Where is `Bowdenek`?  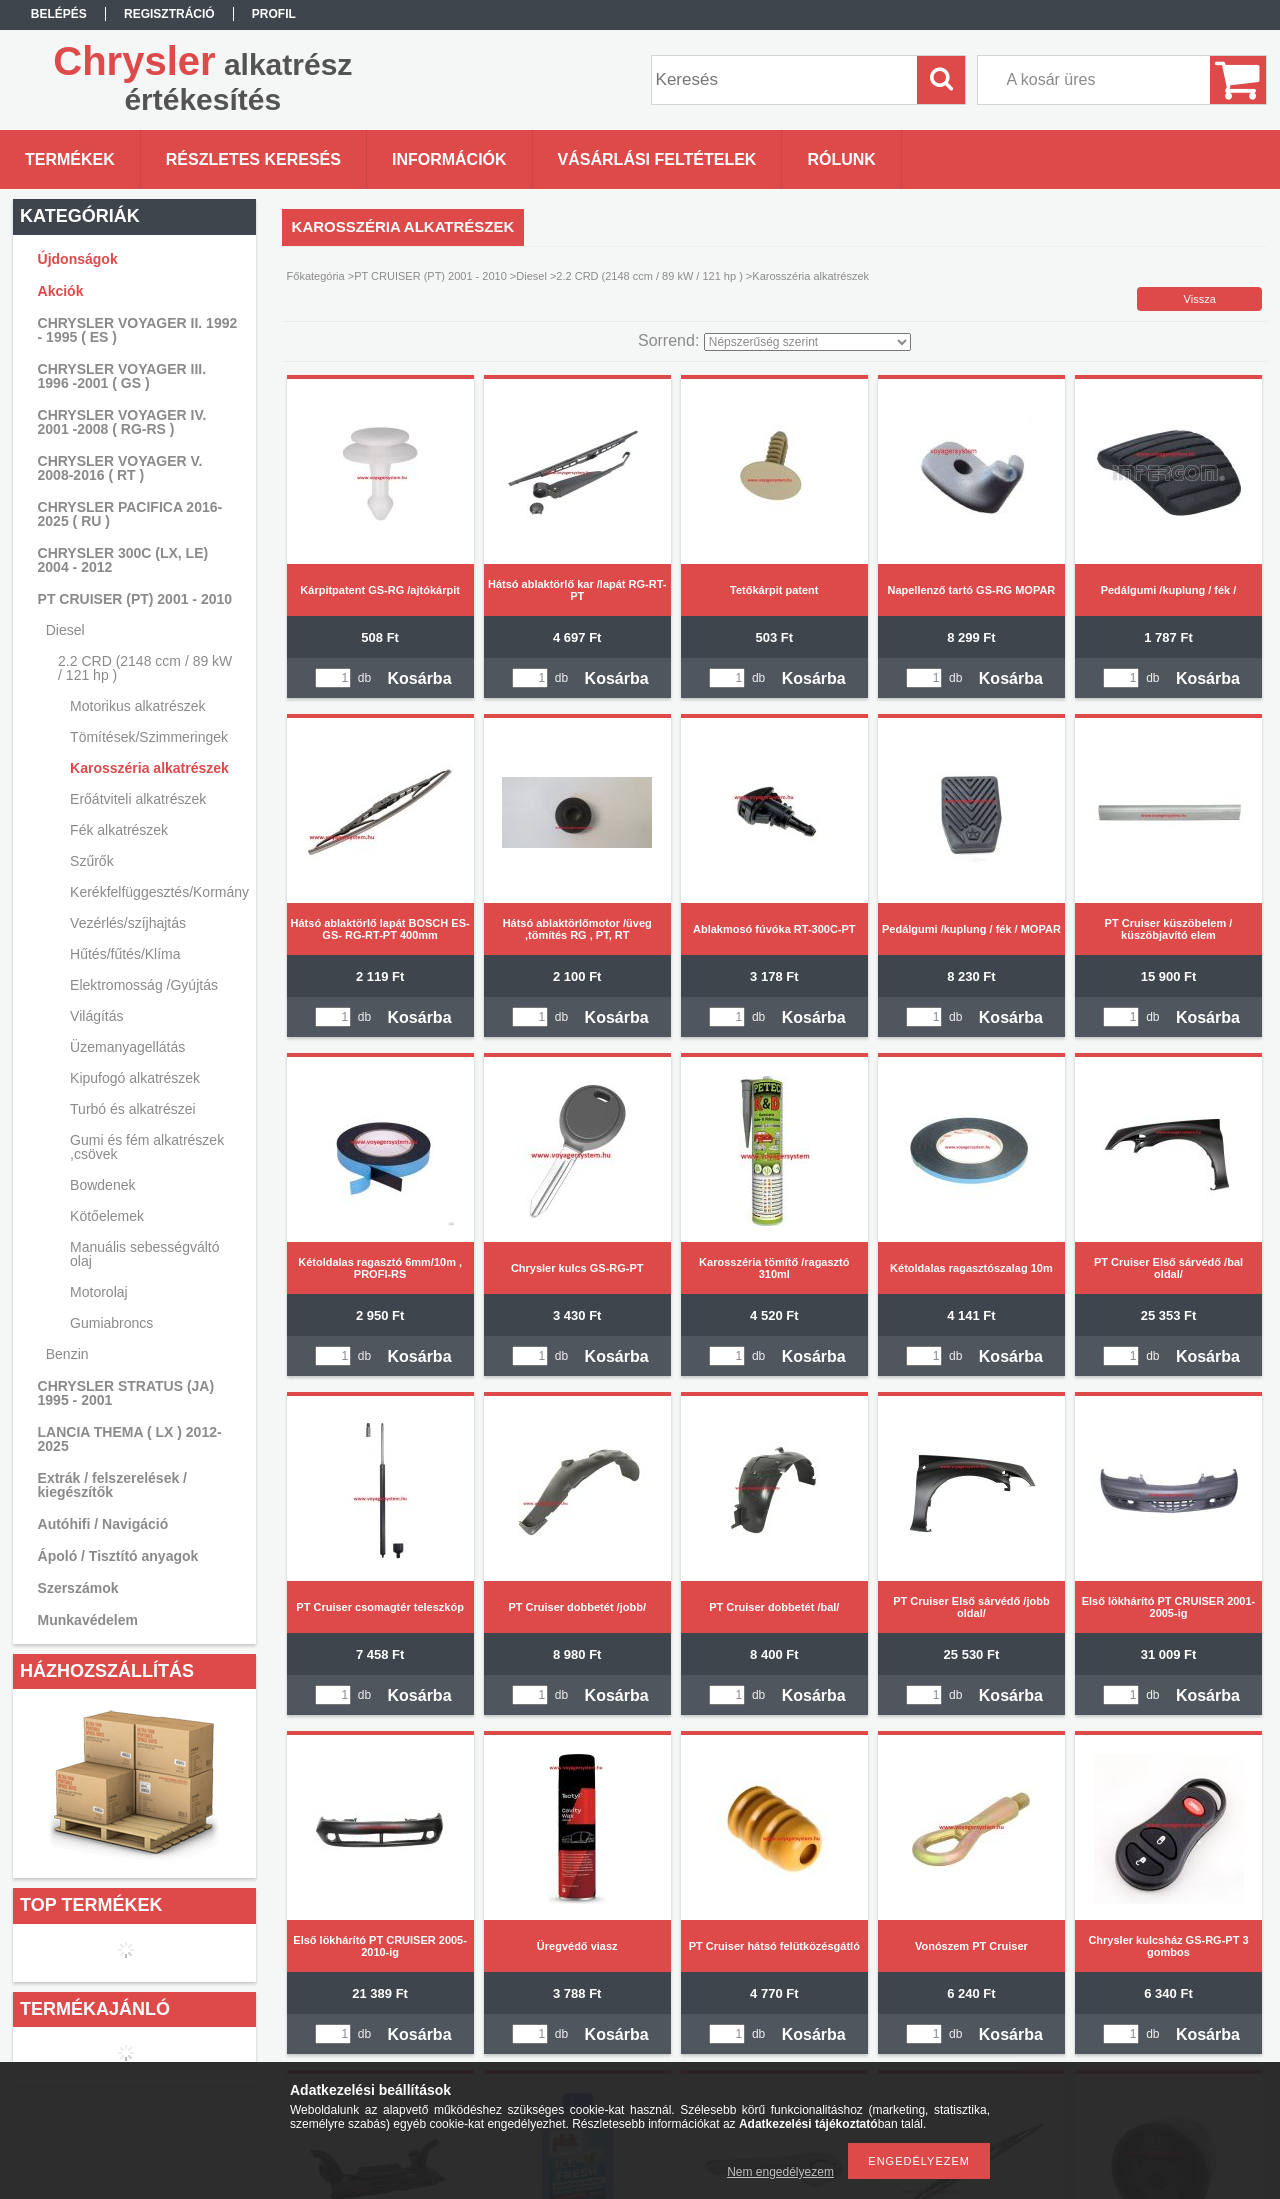 Bowdenek is located at coordinates (102, 1185).